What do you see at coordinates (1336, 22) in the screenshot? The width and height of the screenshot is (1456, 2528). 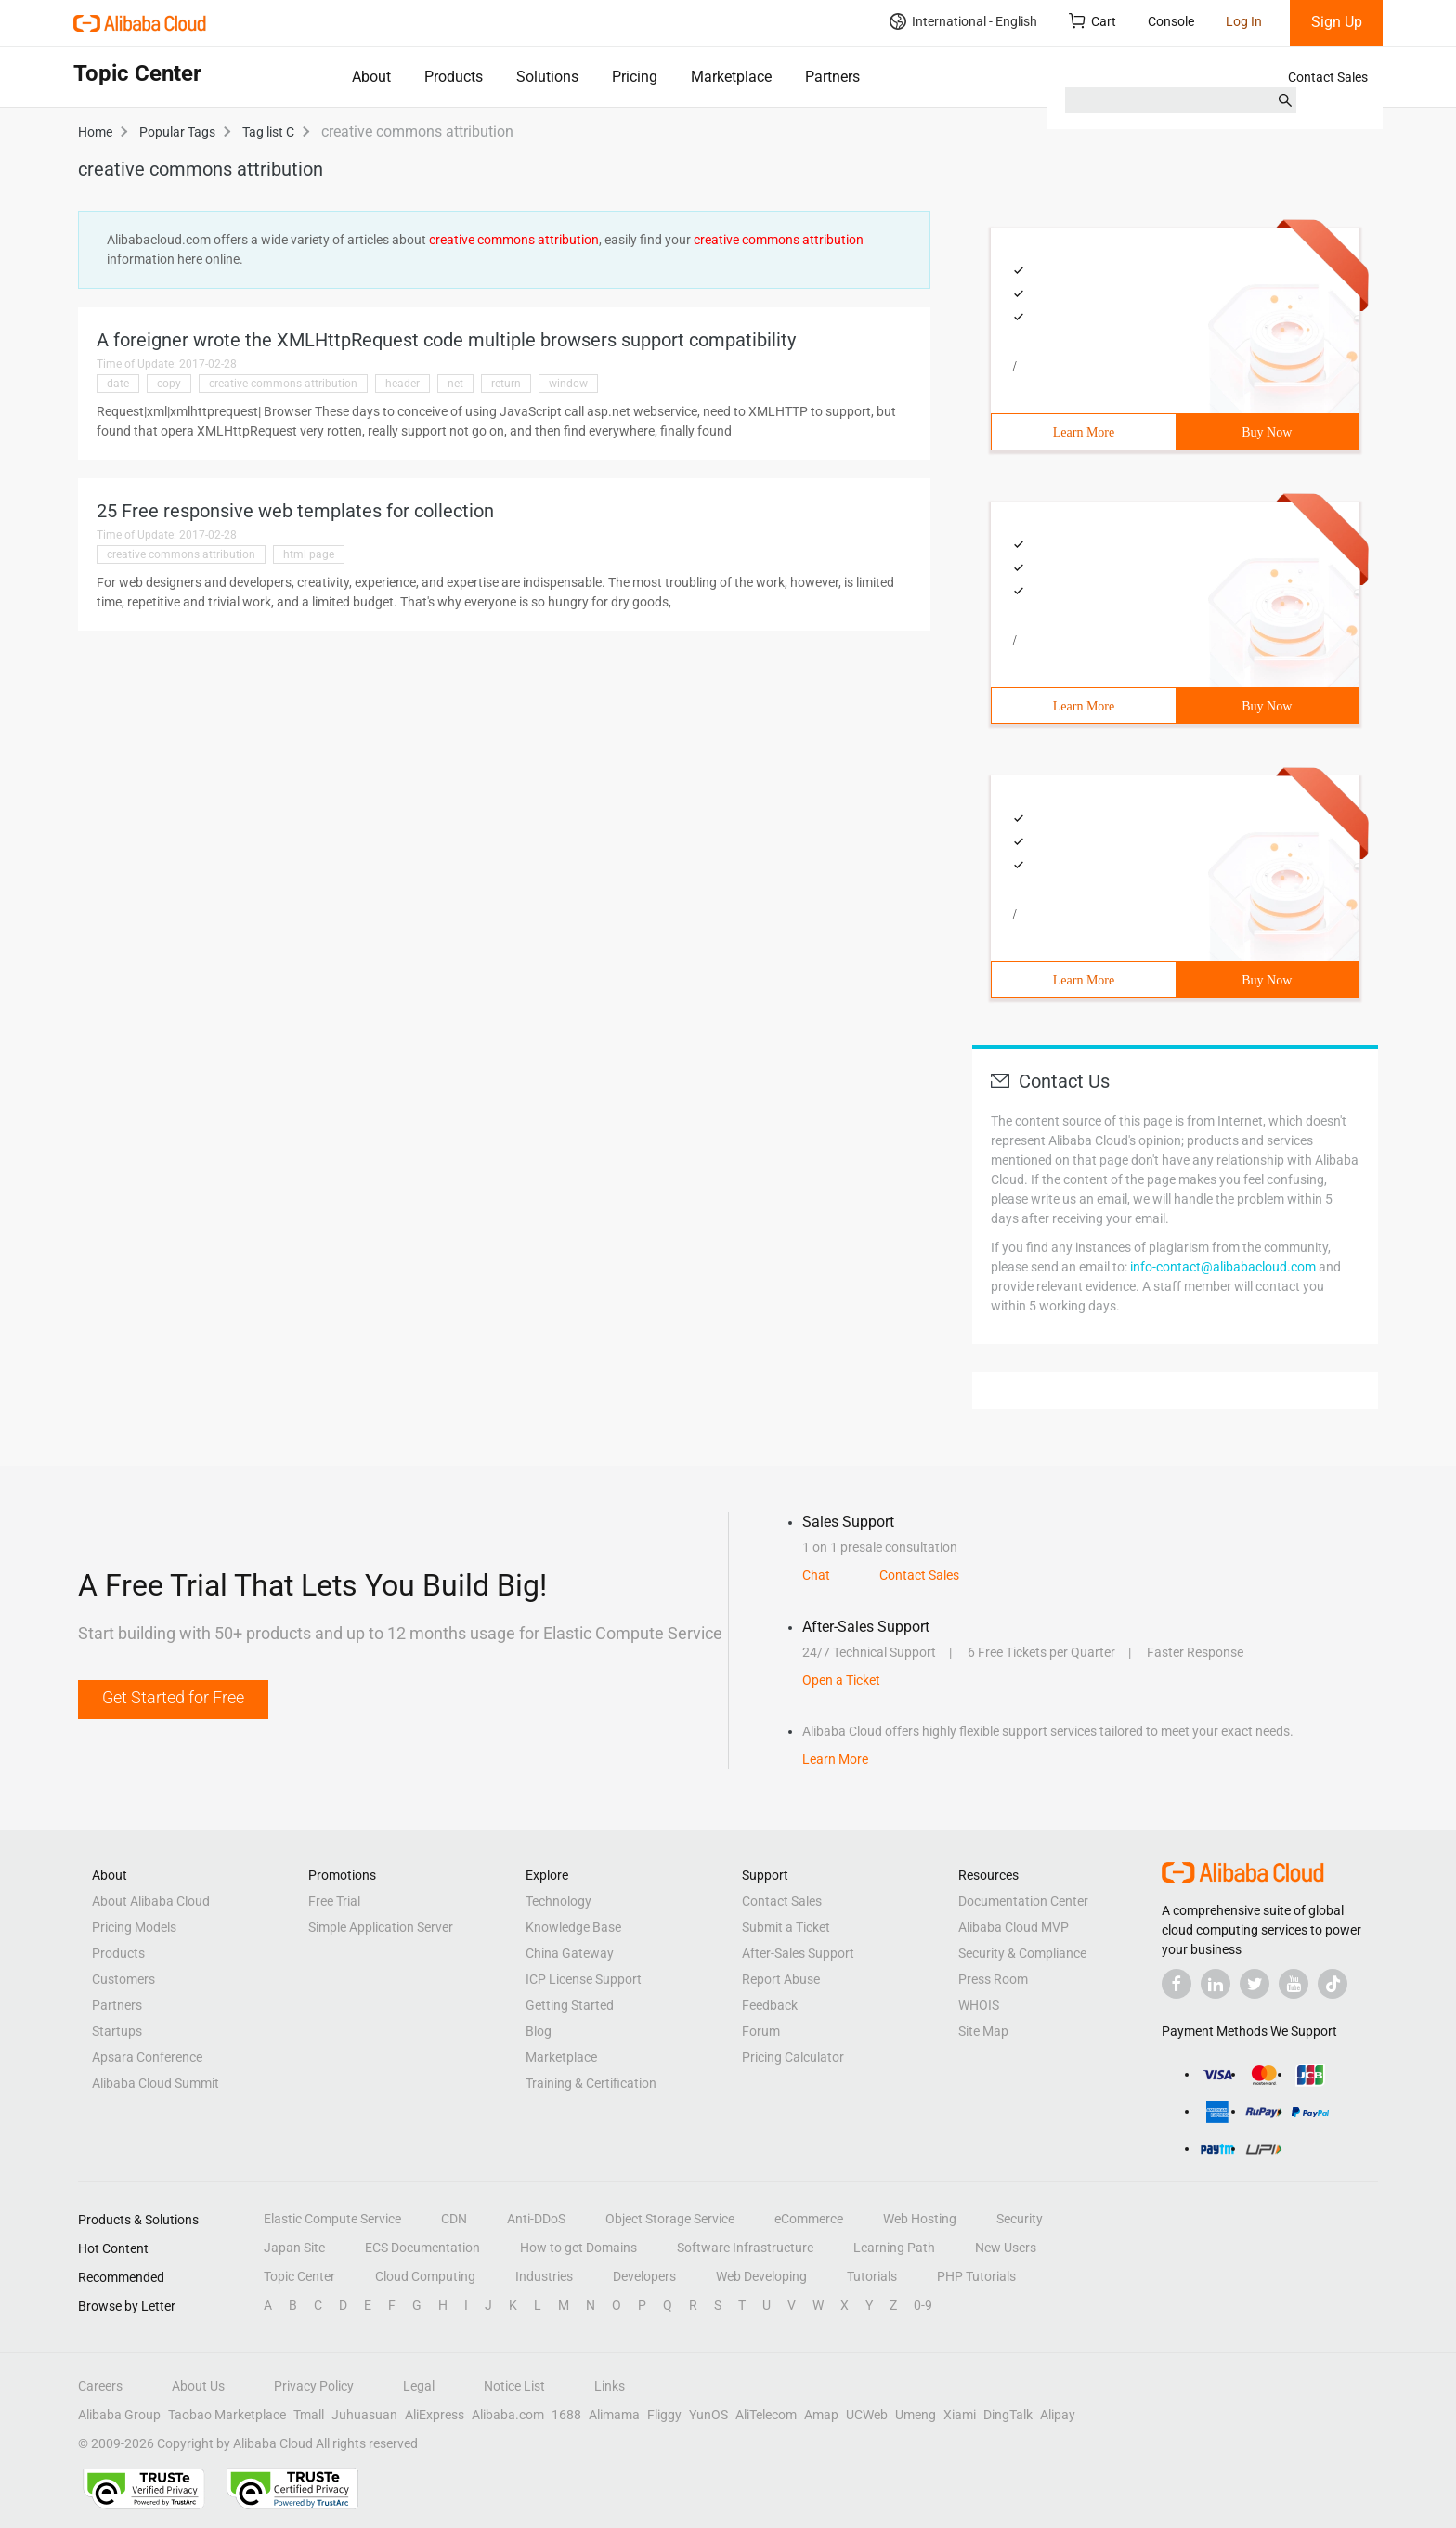 I see `Sign Up` at bounding box center [1336, 22].